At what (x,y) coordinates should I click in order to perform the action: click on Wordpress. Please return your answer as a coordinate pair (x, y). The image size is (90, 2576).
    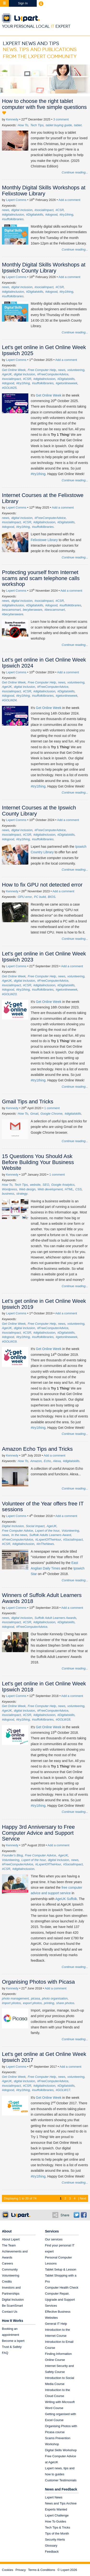
    Looking at the image, I should click on (9, 1189).